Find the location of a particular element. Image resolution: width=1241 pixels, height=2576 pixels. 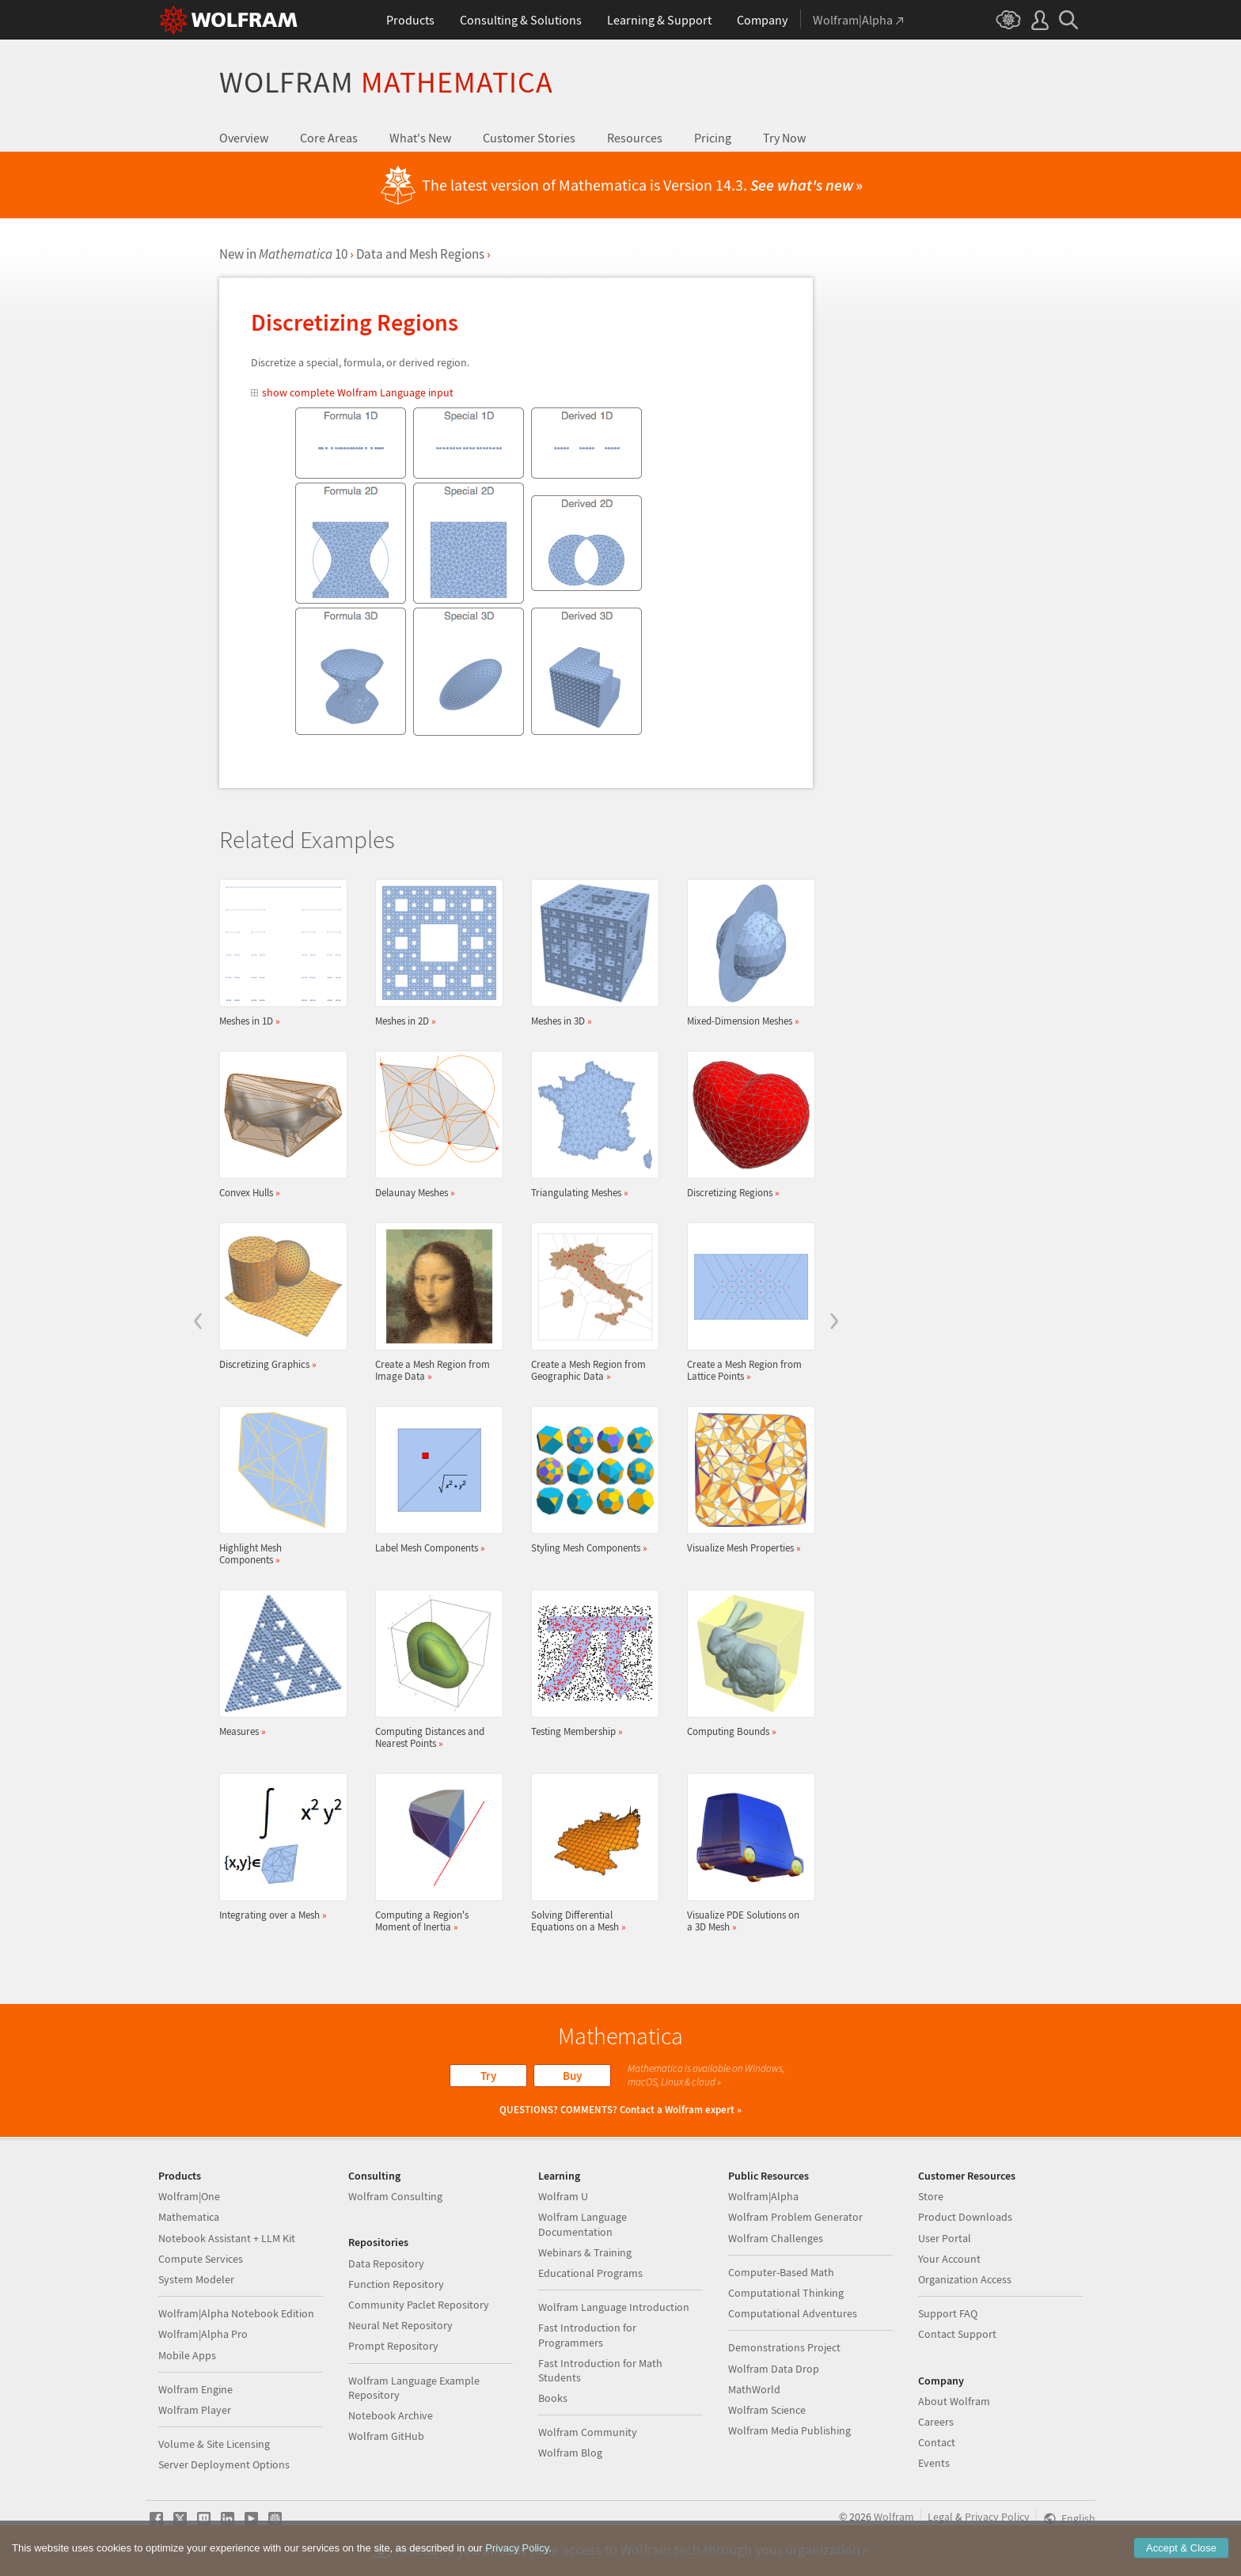

Wolfram Science is located at coordinates (767, 2410).